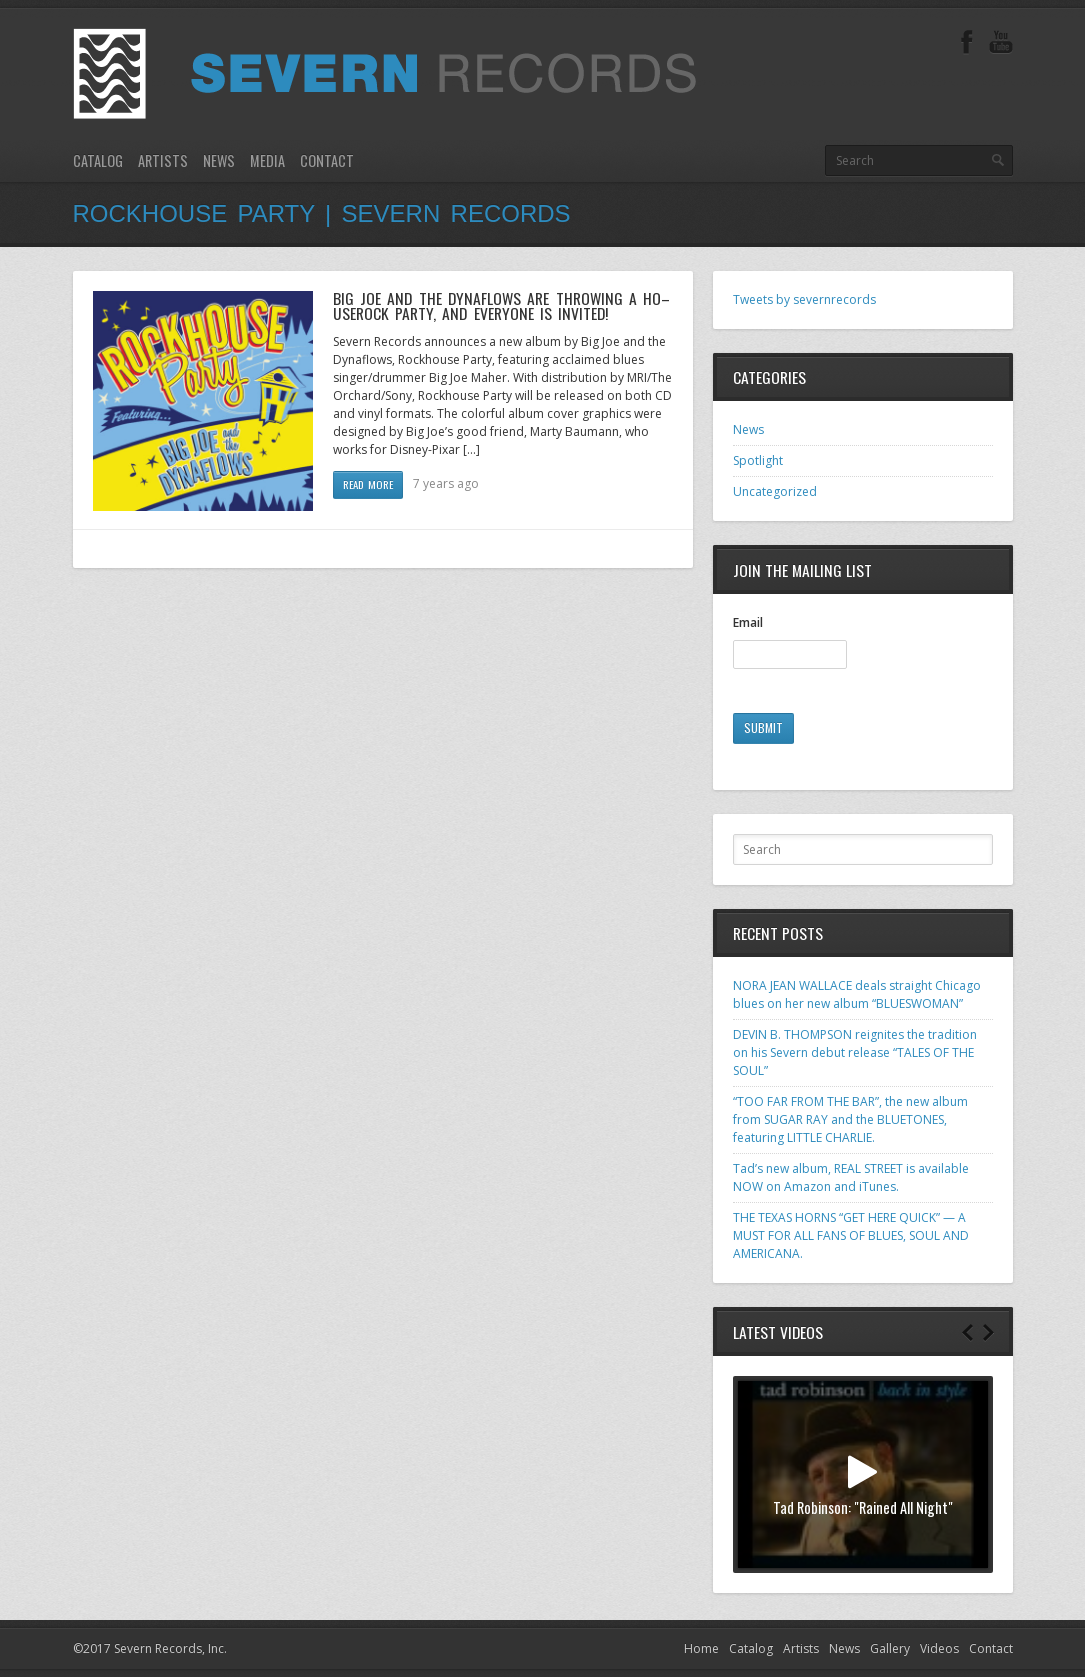 This screenshot has height=1677, width=1085. Describe the element at coordinates (758, 460) in the screenshot. I see `Spotlight` at that location.